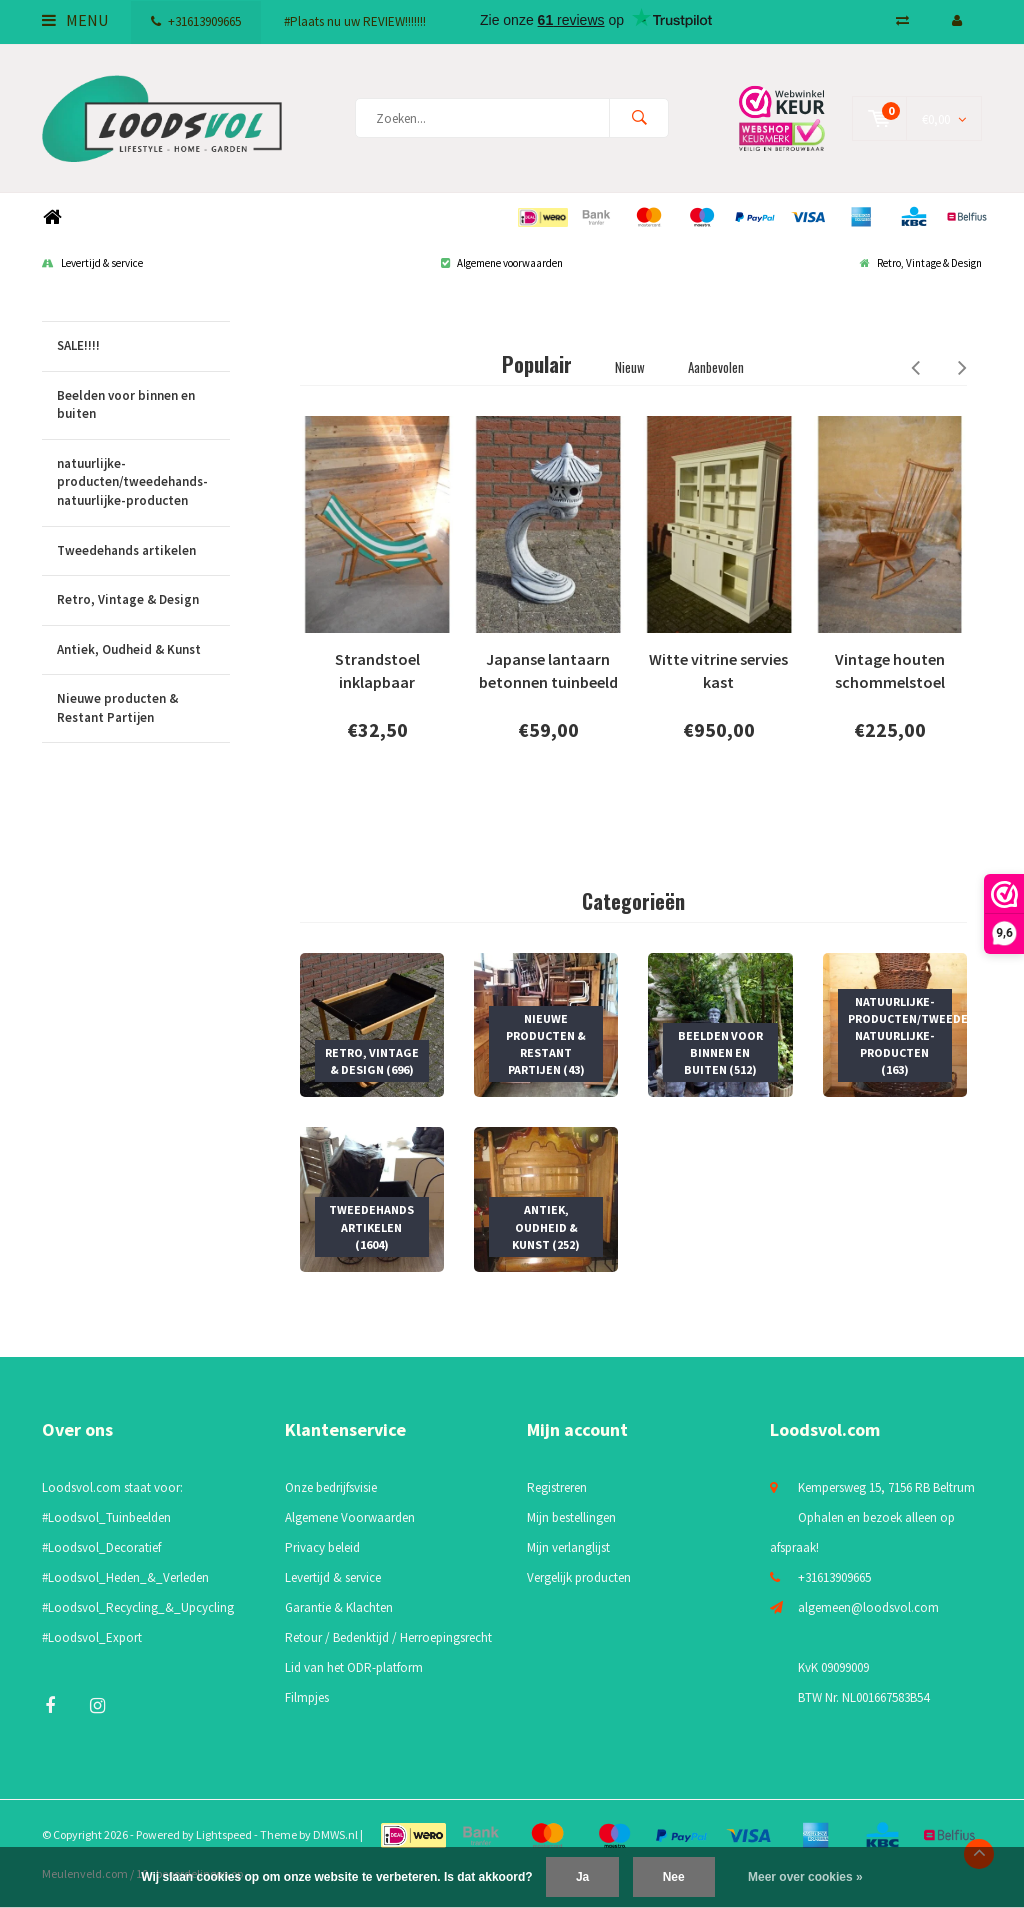  I want to click on Witte vitrine servies kast, so click(718, 670).